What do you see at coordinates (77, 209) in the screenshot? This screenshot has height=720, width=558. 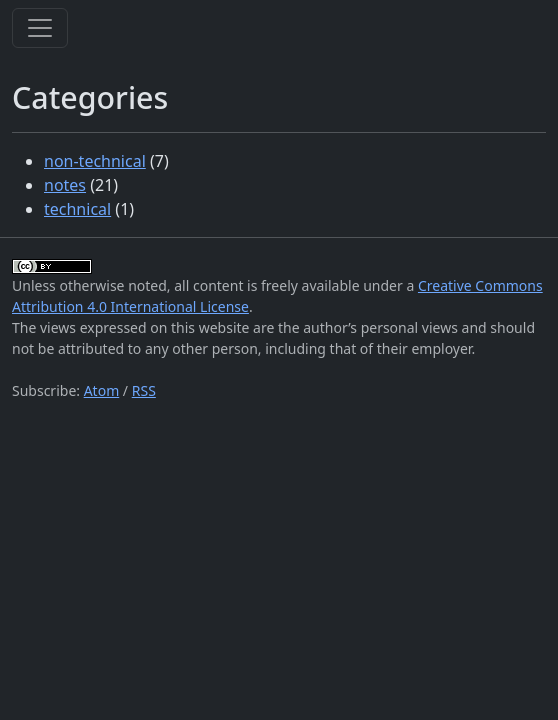 I see `technical` at bounding box center [77, 209].